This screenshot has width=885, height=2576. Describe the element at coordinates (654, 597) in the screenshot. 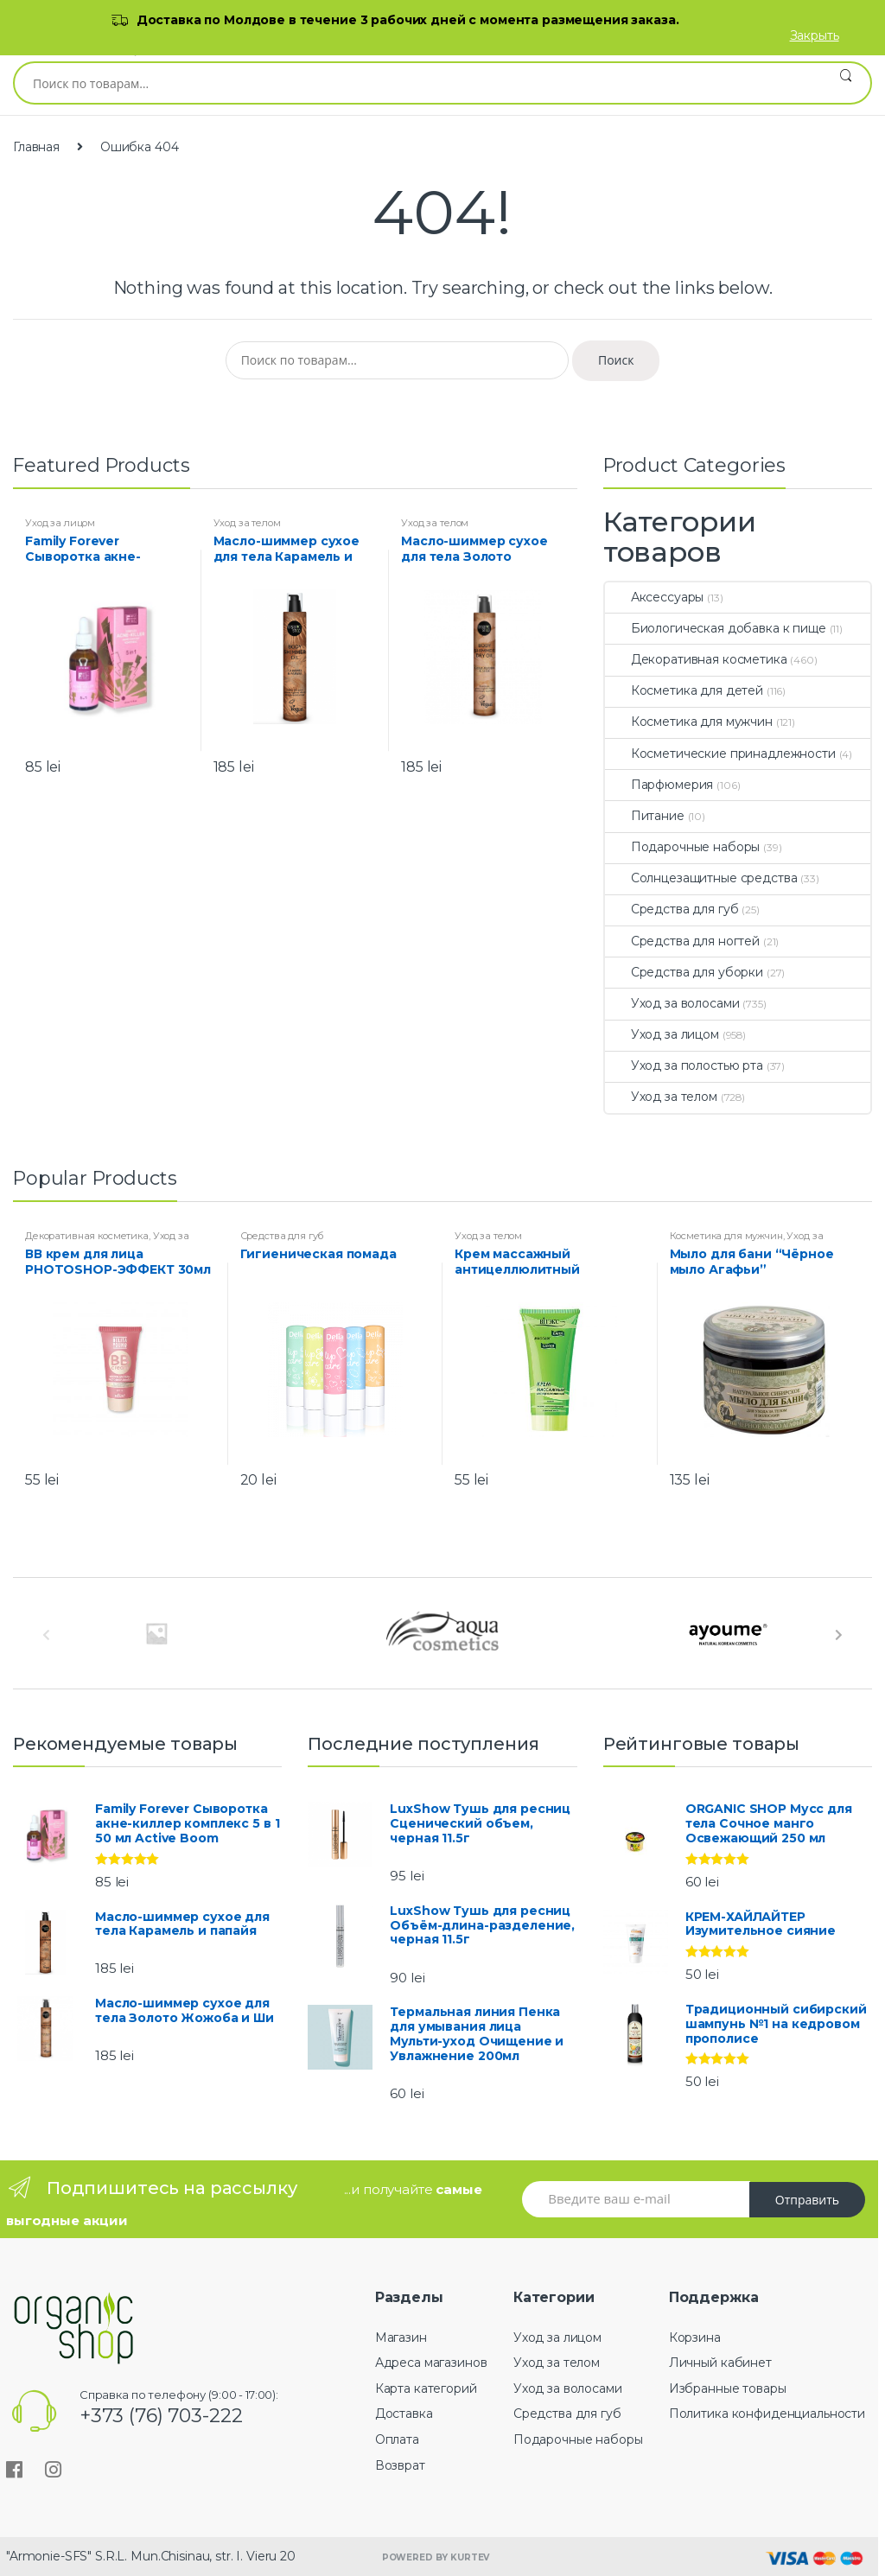

I see `Аксессуары` at that location.